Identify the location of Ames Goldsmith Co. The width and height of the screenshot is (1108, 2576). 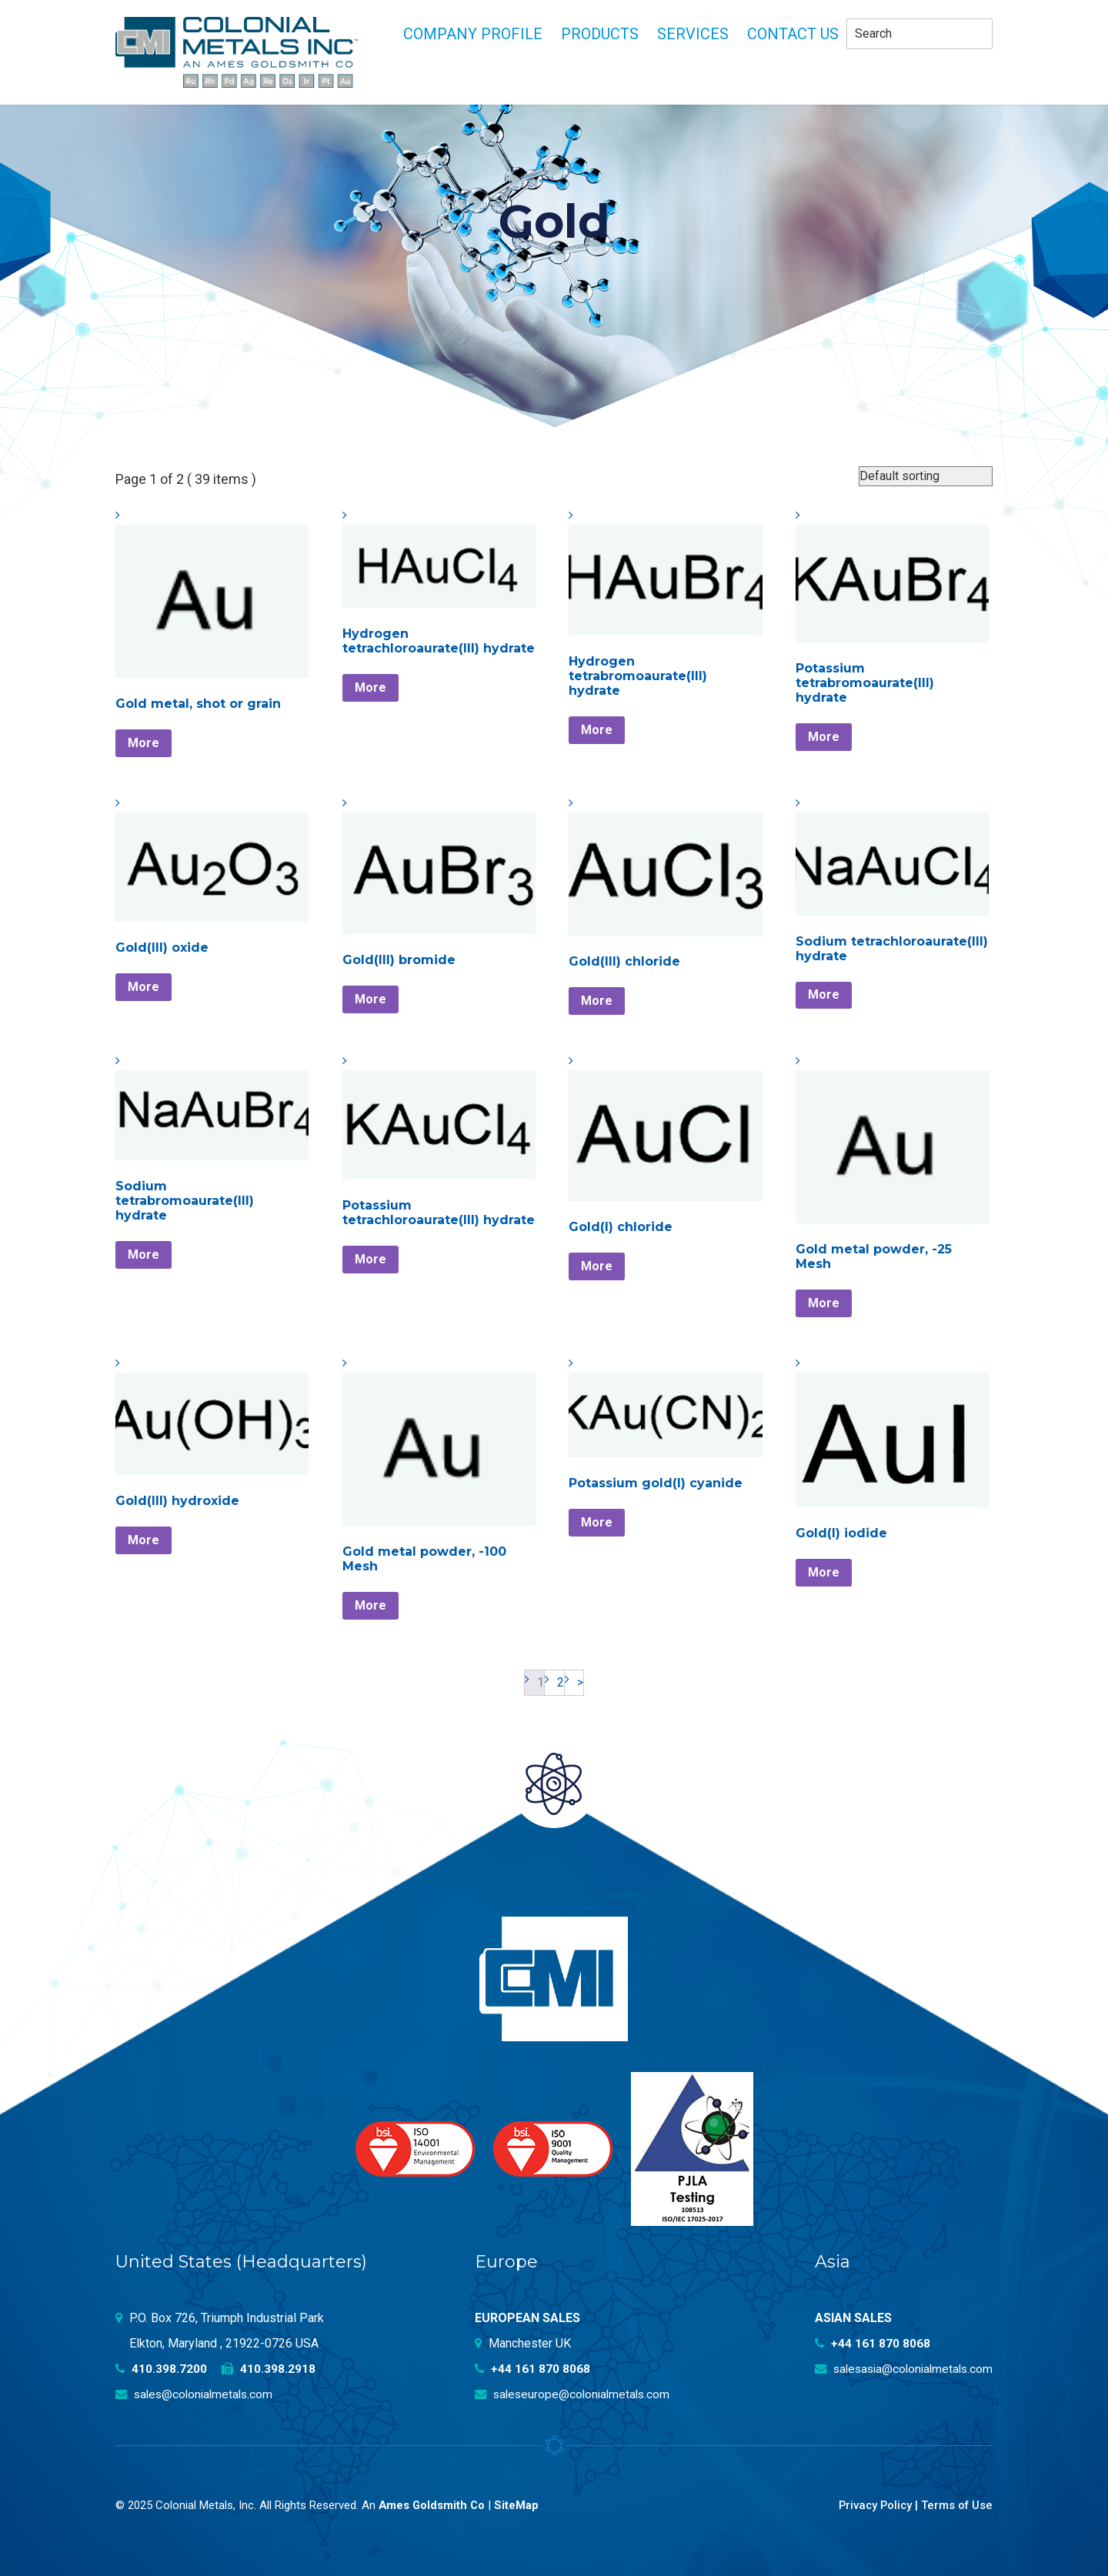
(433, 2505).